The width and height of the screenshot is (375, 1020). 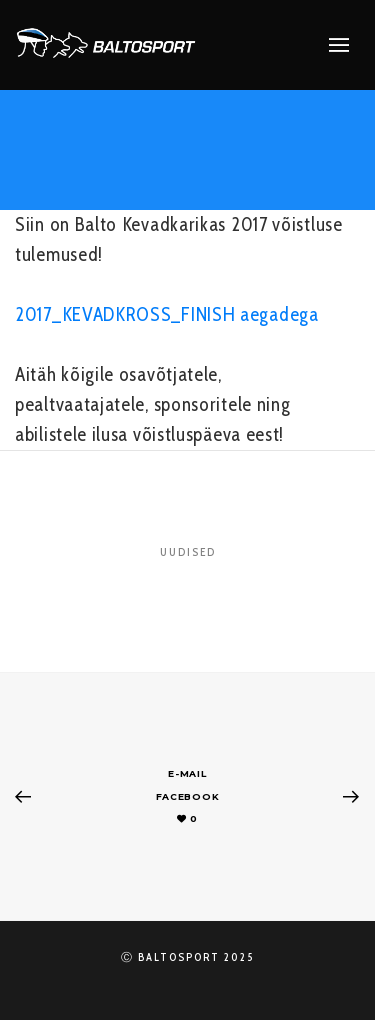 What do you see at coordinates (167, 314) in the screenshot?
I see `2017_KEVADKROSS_FINISH aegadega` at bounding box center [167, 314].